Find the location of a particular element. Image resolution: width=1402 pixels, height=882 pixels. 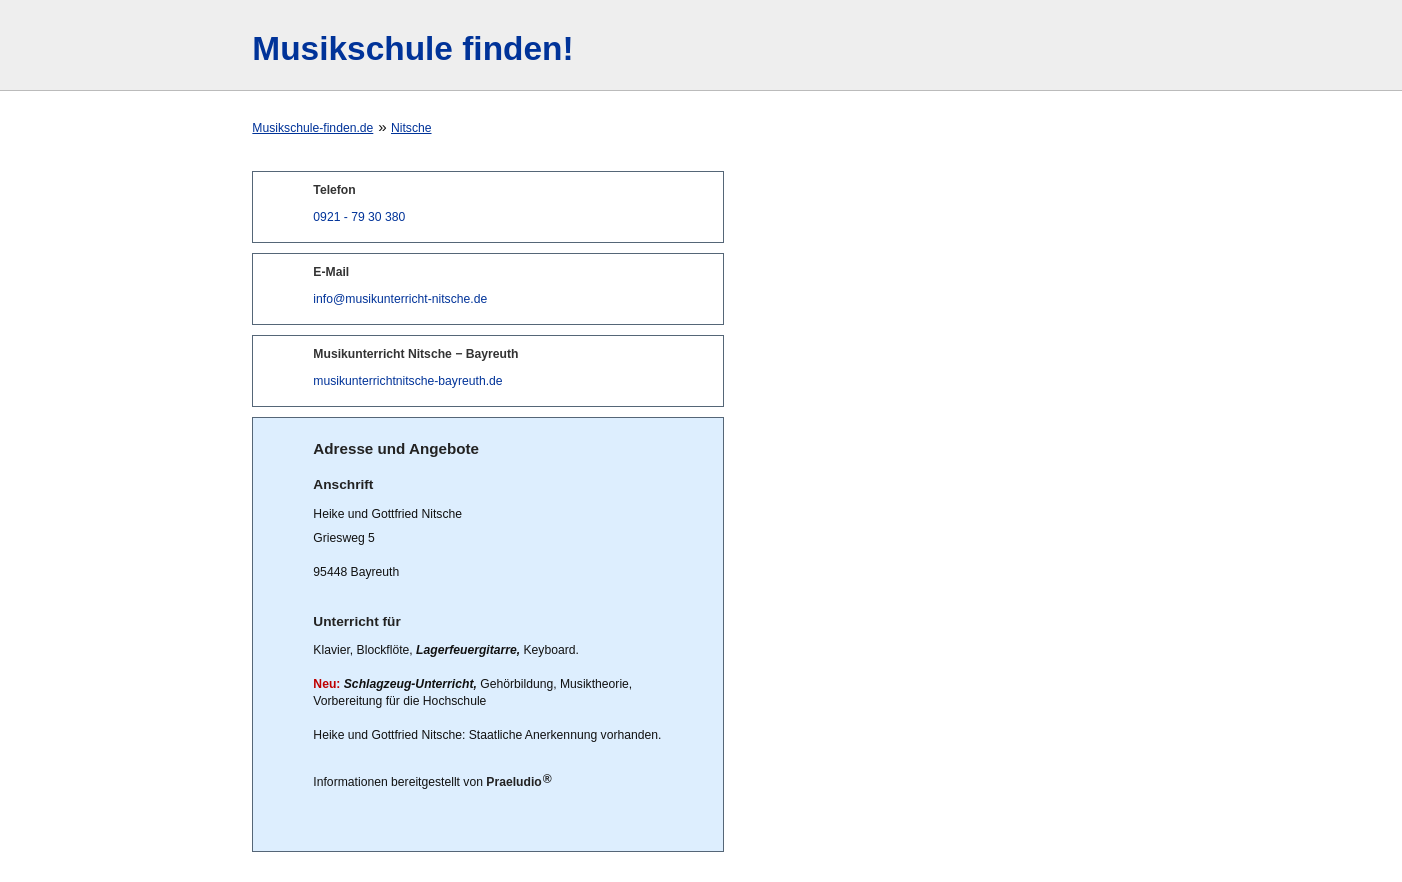

Musikschule finden! is located at coordinates (412, 48).